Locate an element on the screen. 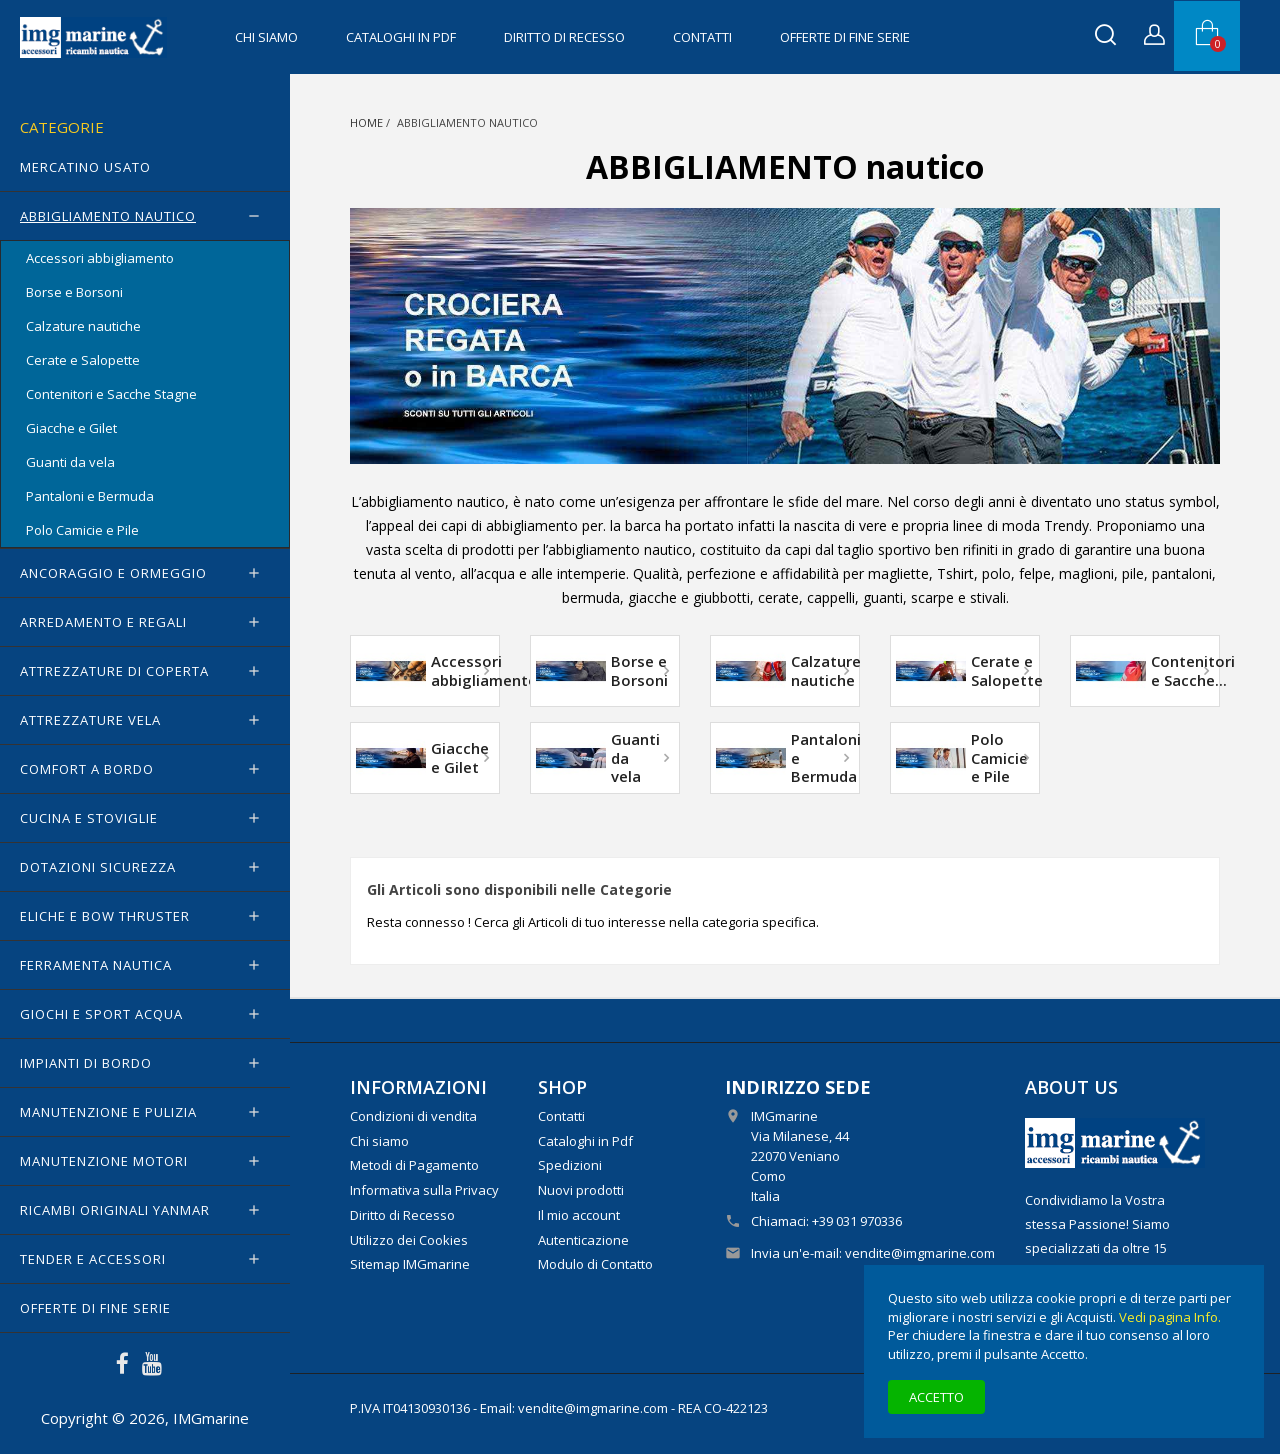 This screenshot has height=1454, width=1280. Vedi pagina Info. is located at coordinates (1170, 1317).